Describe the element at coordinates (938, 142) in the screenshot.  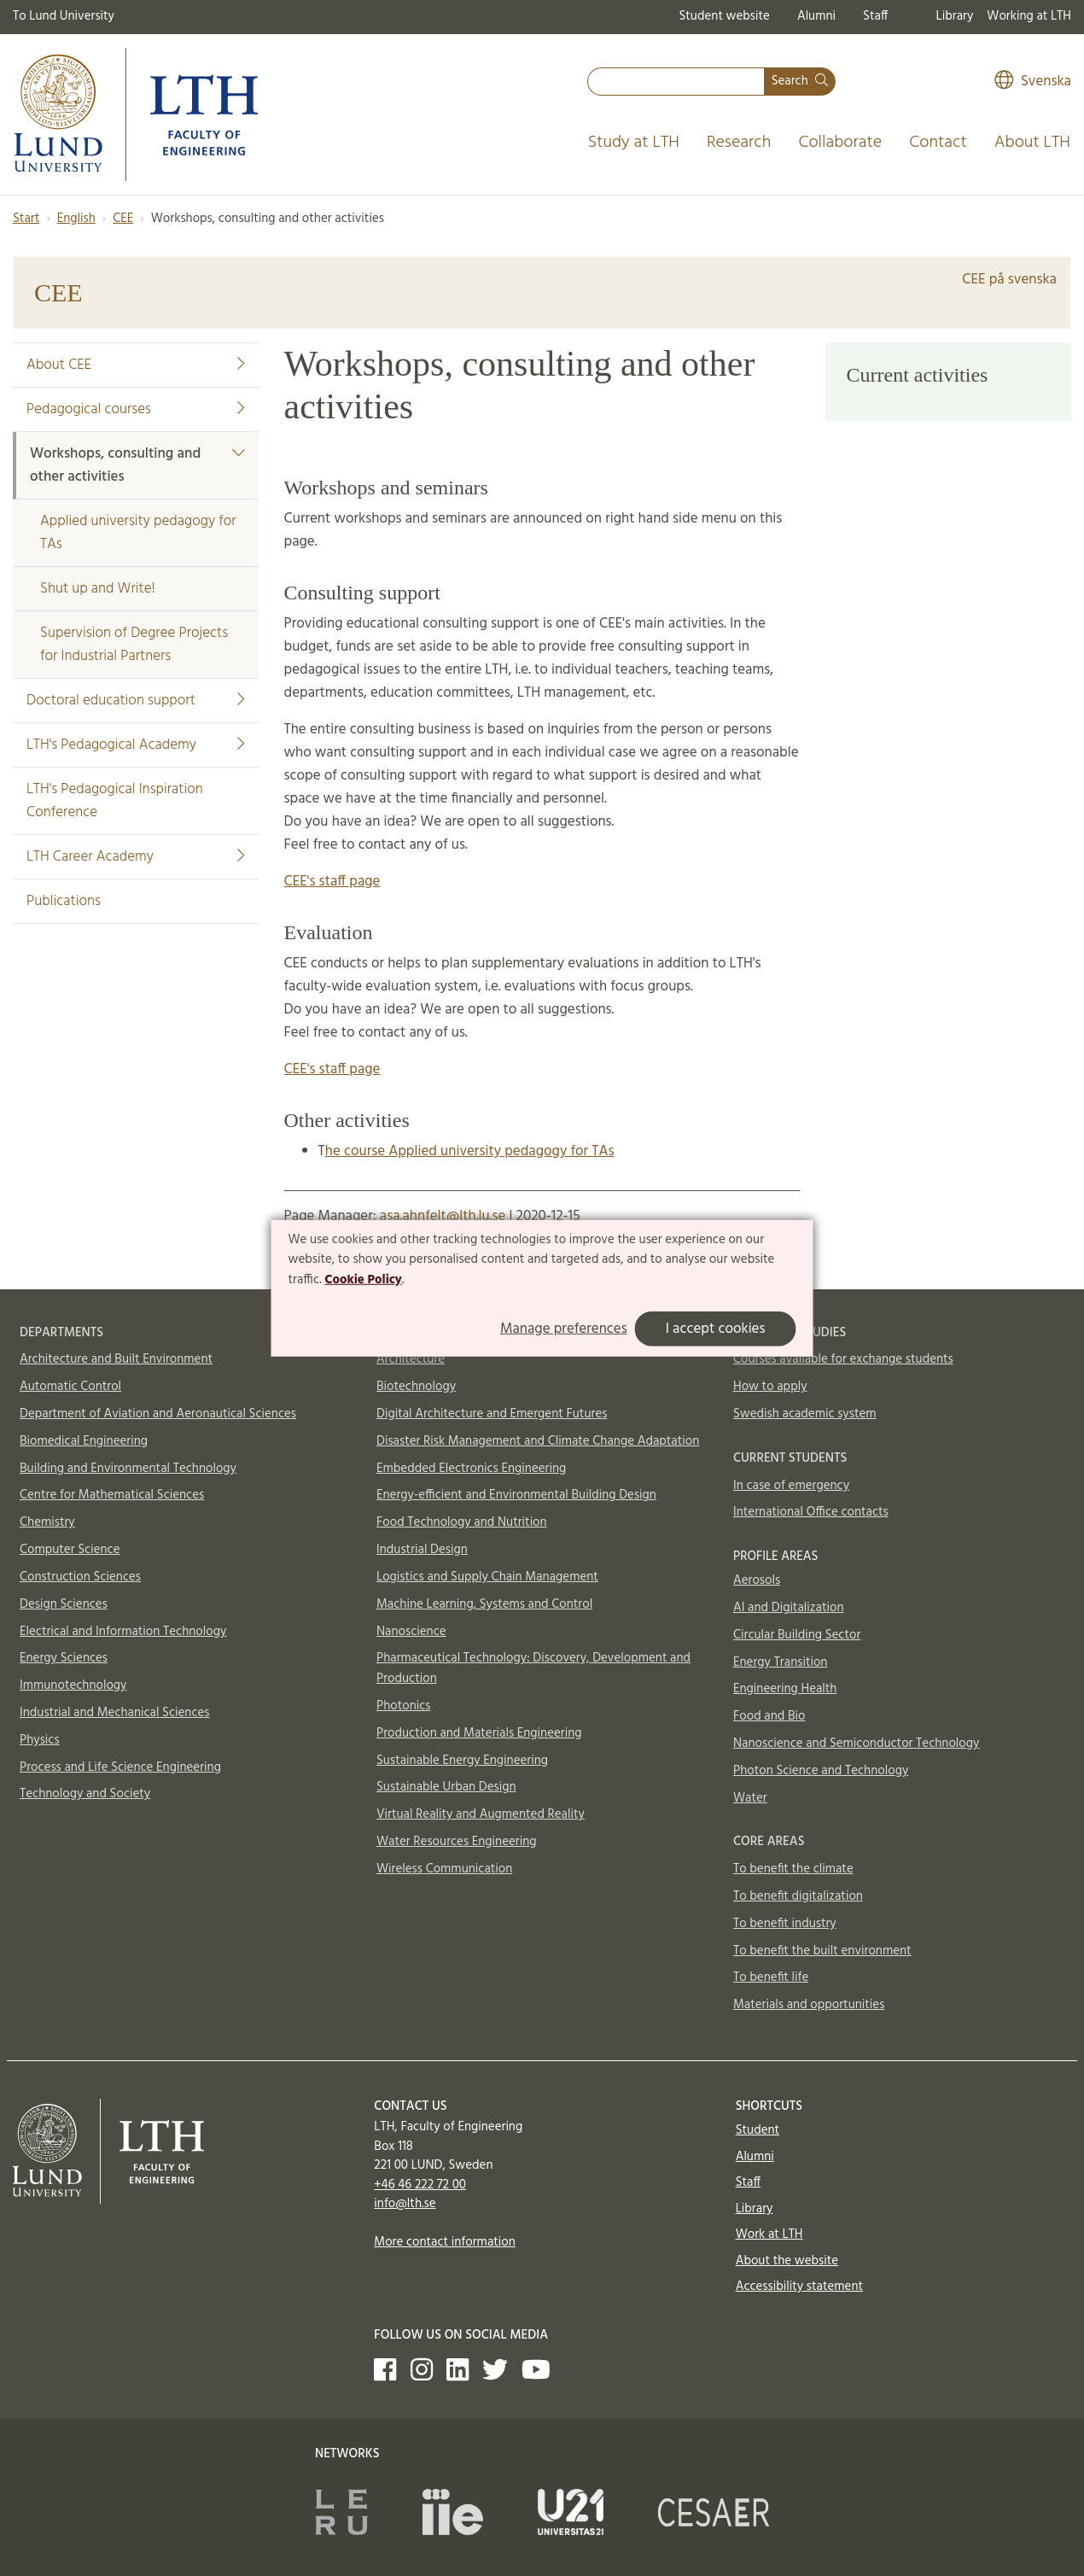
I see `Contact` at that location.